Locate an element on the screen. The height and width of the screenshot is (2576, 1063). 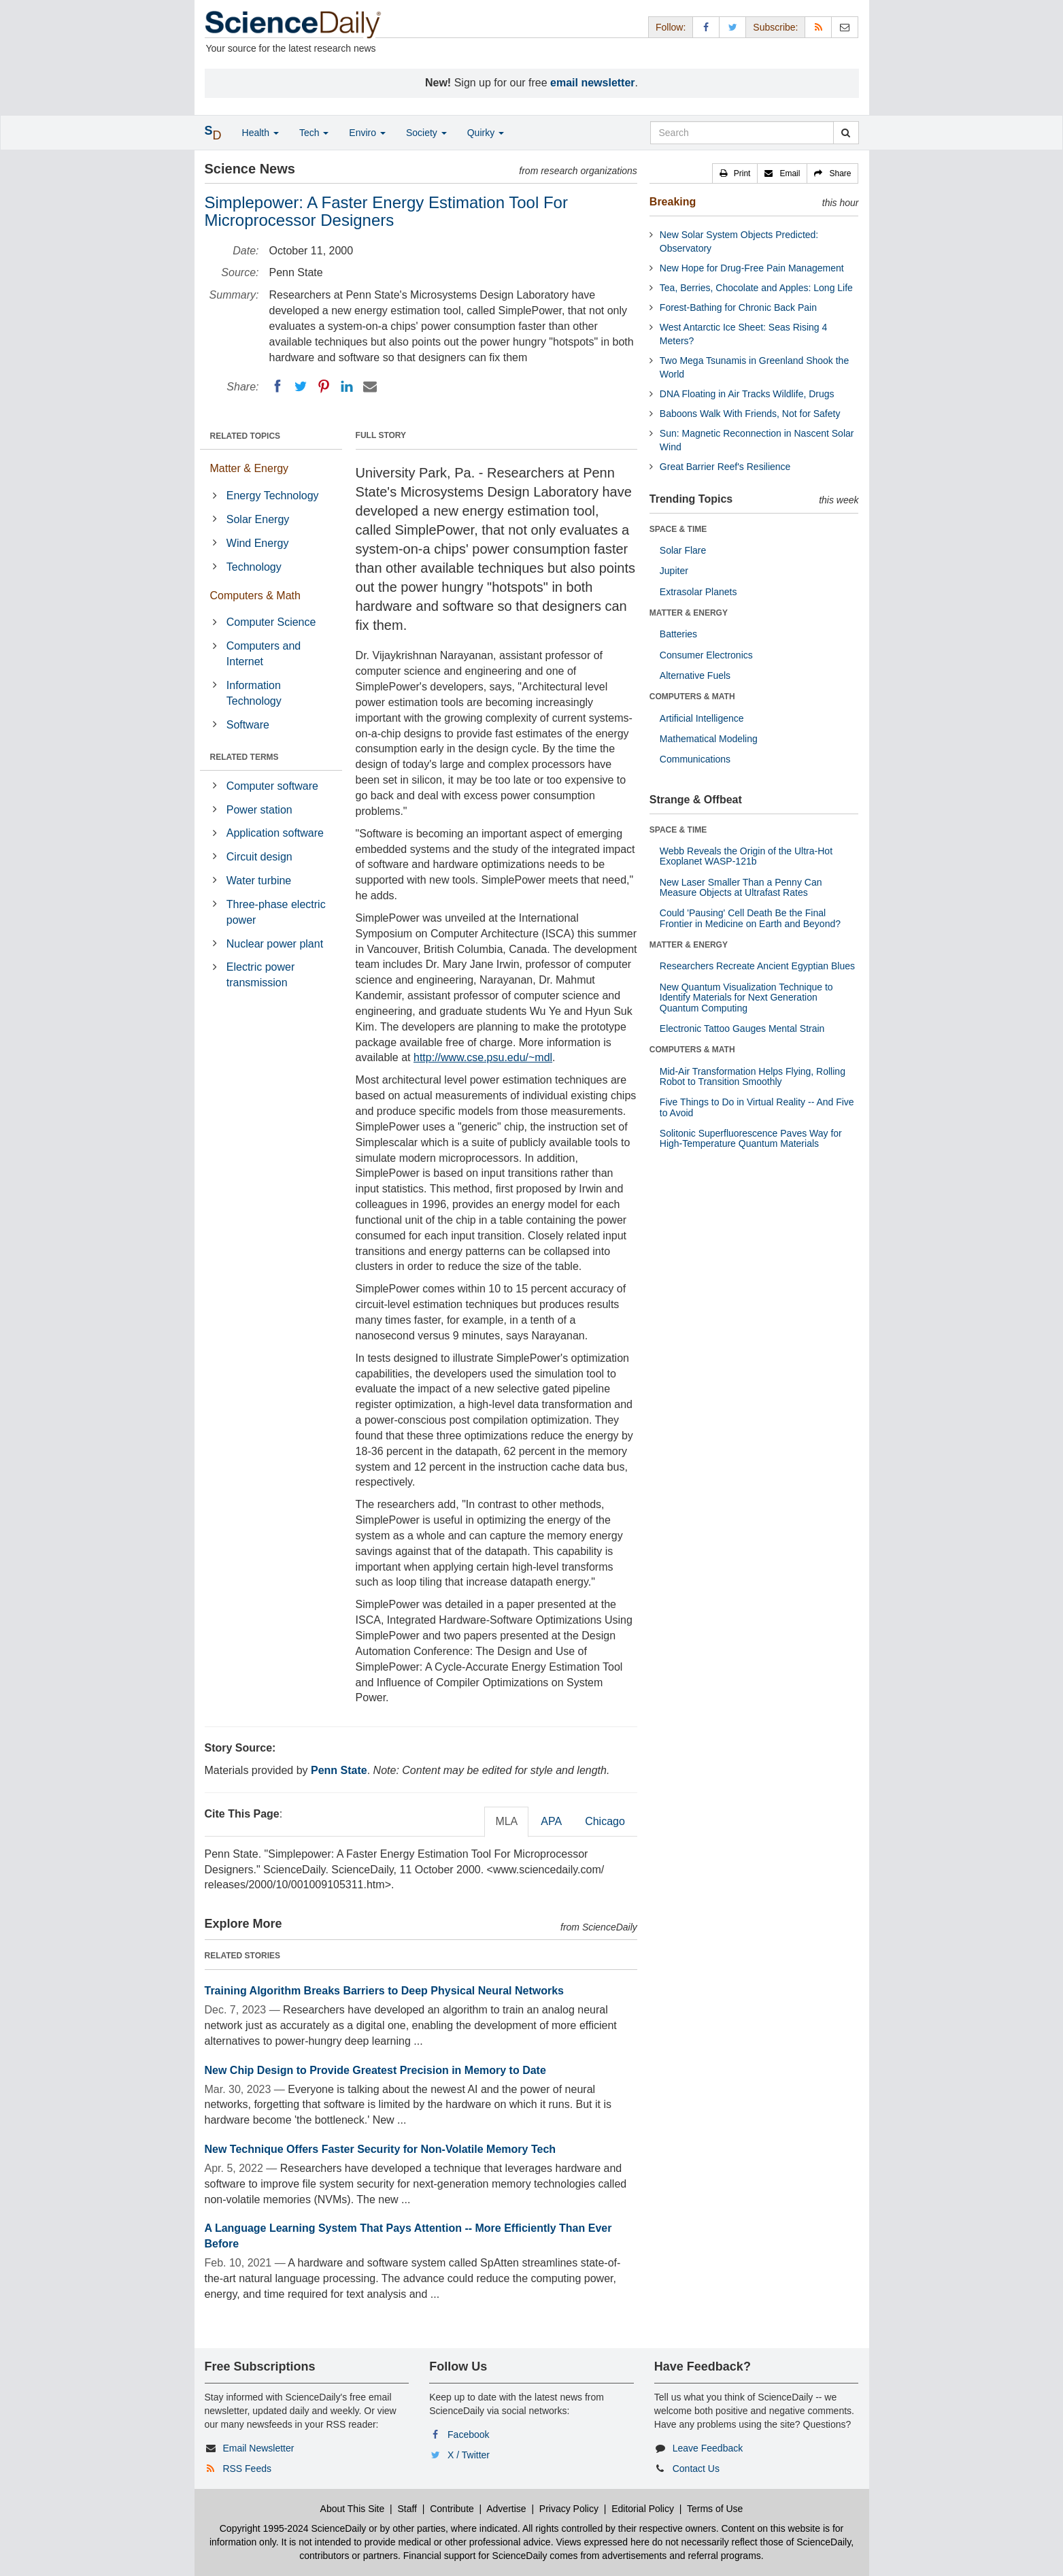
New Laser Smaller Than a Penny Can Measure Objects at Ultrafast Rates is located at coordinates (741, 887).